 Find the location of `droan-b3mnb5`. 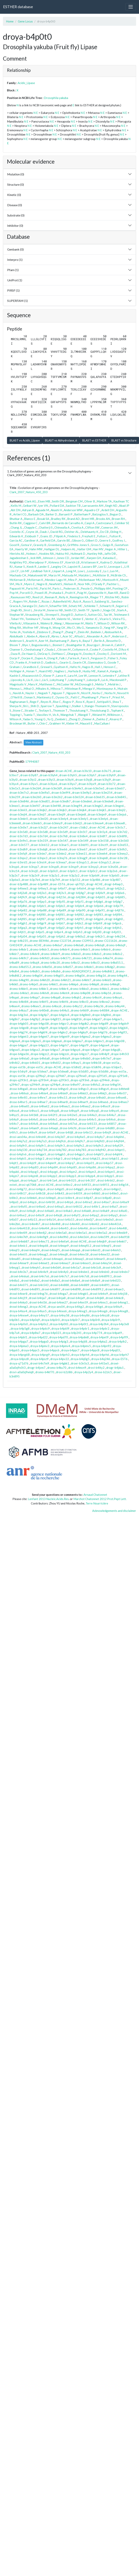

droan-b3mnb5 is located at coordinates (32, 823).